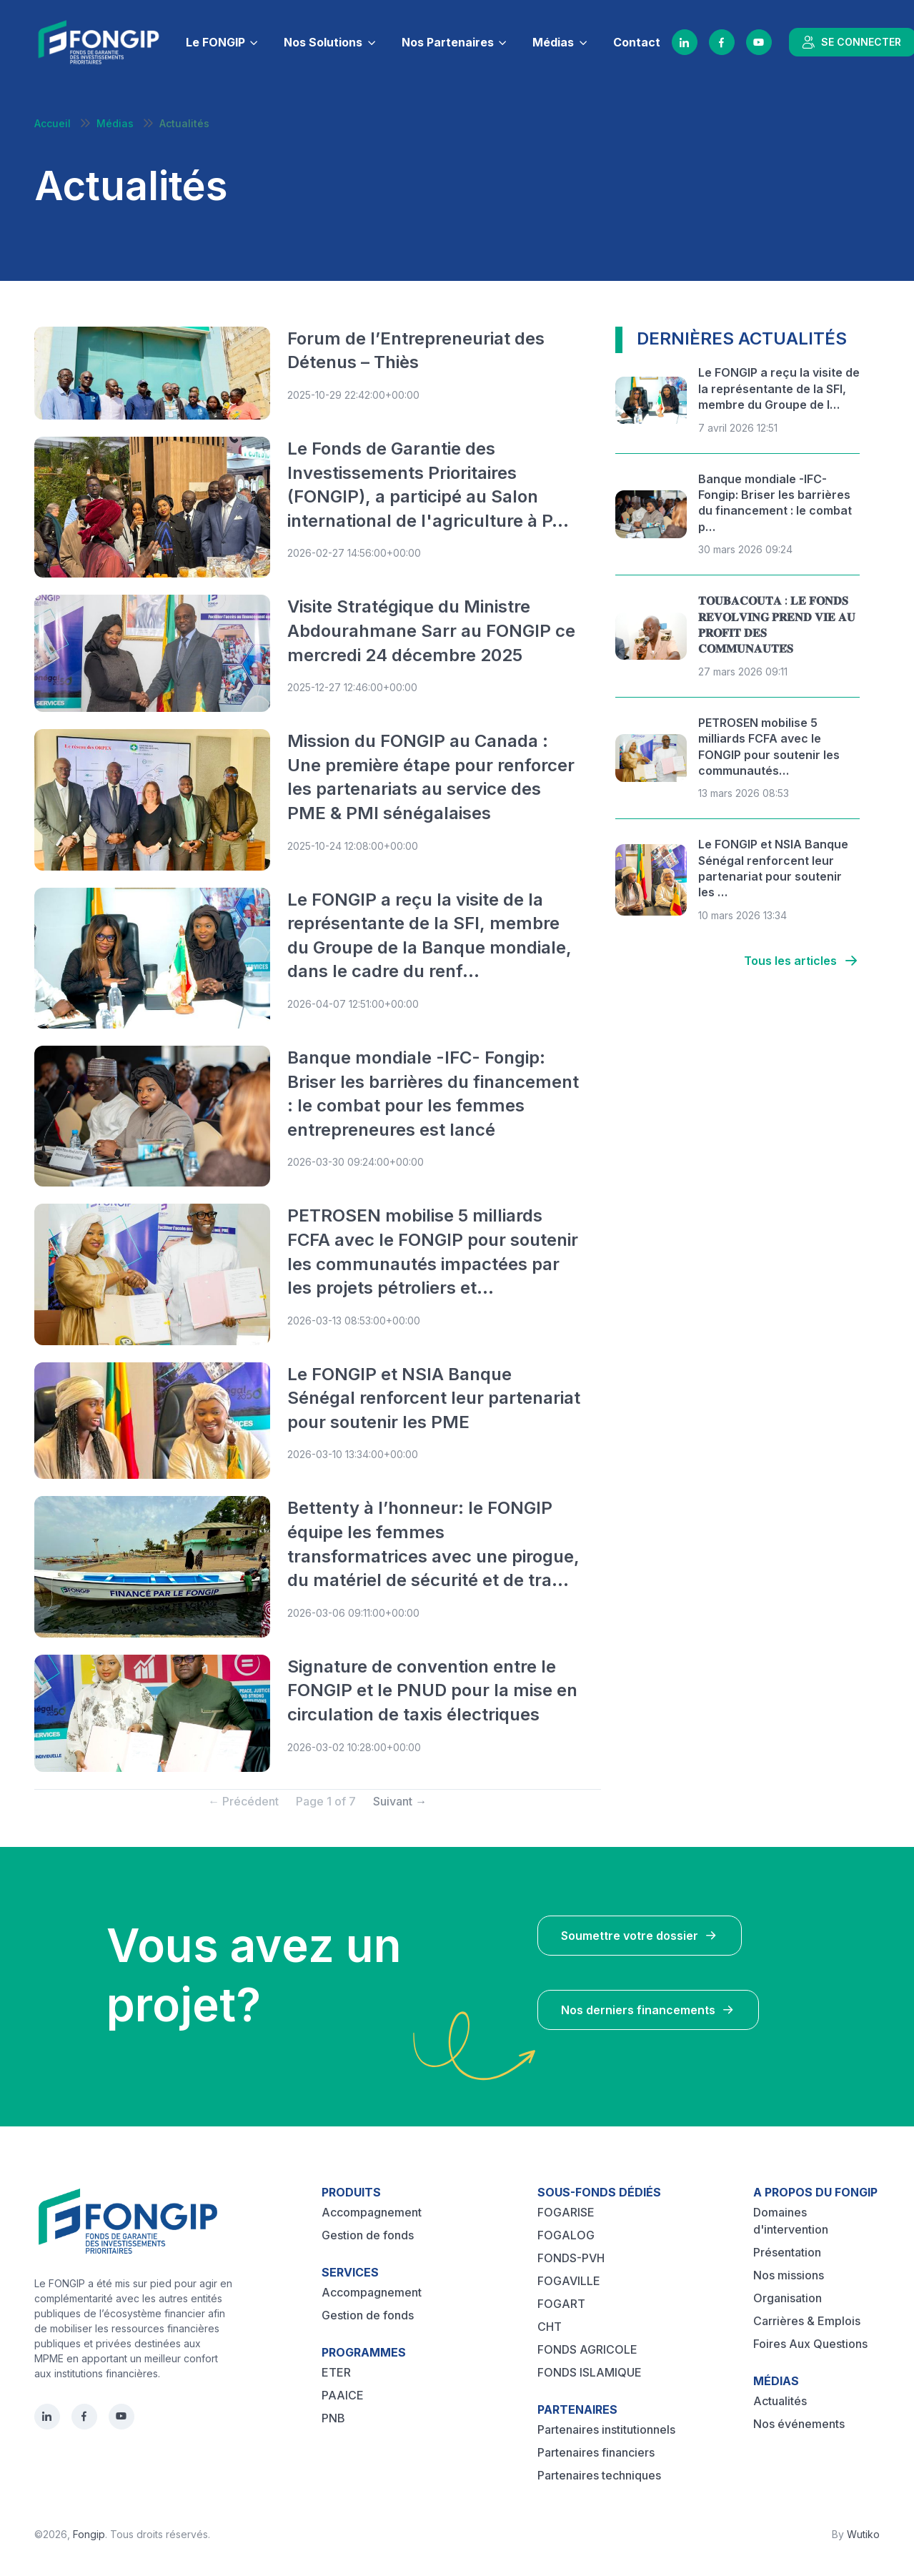 This screenshot has width=914, height=2576. Describe the element at coordinates (333, 2418) in the screenshot. I see `PNB` at that location.